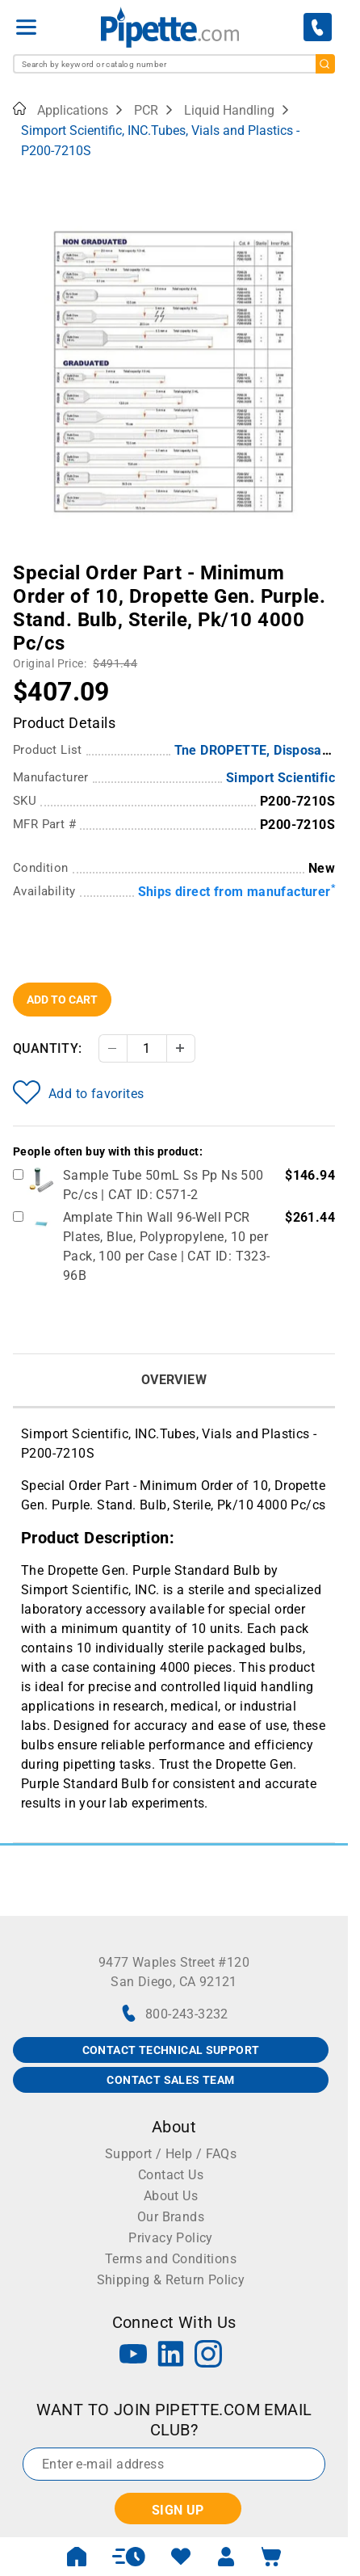 This screenshot has width=360, height=2576. What do you see at coordinates (171, 2050) in the screenshot?
I see `CONTACT TECHNICAL SUPPORT` at bounding box center [171, 2050].